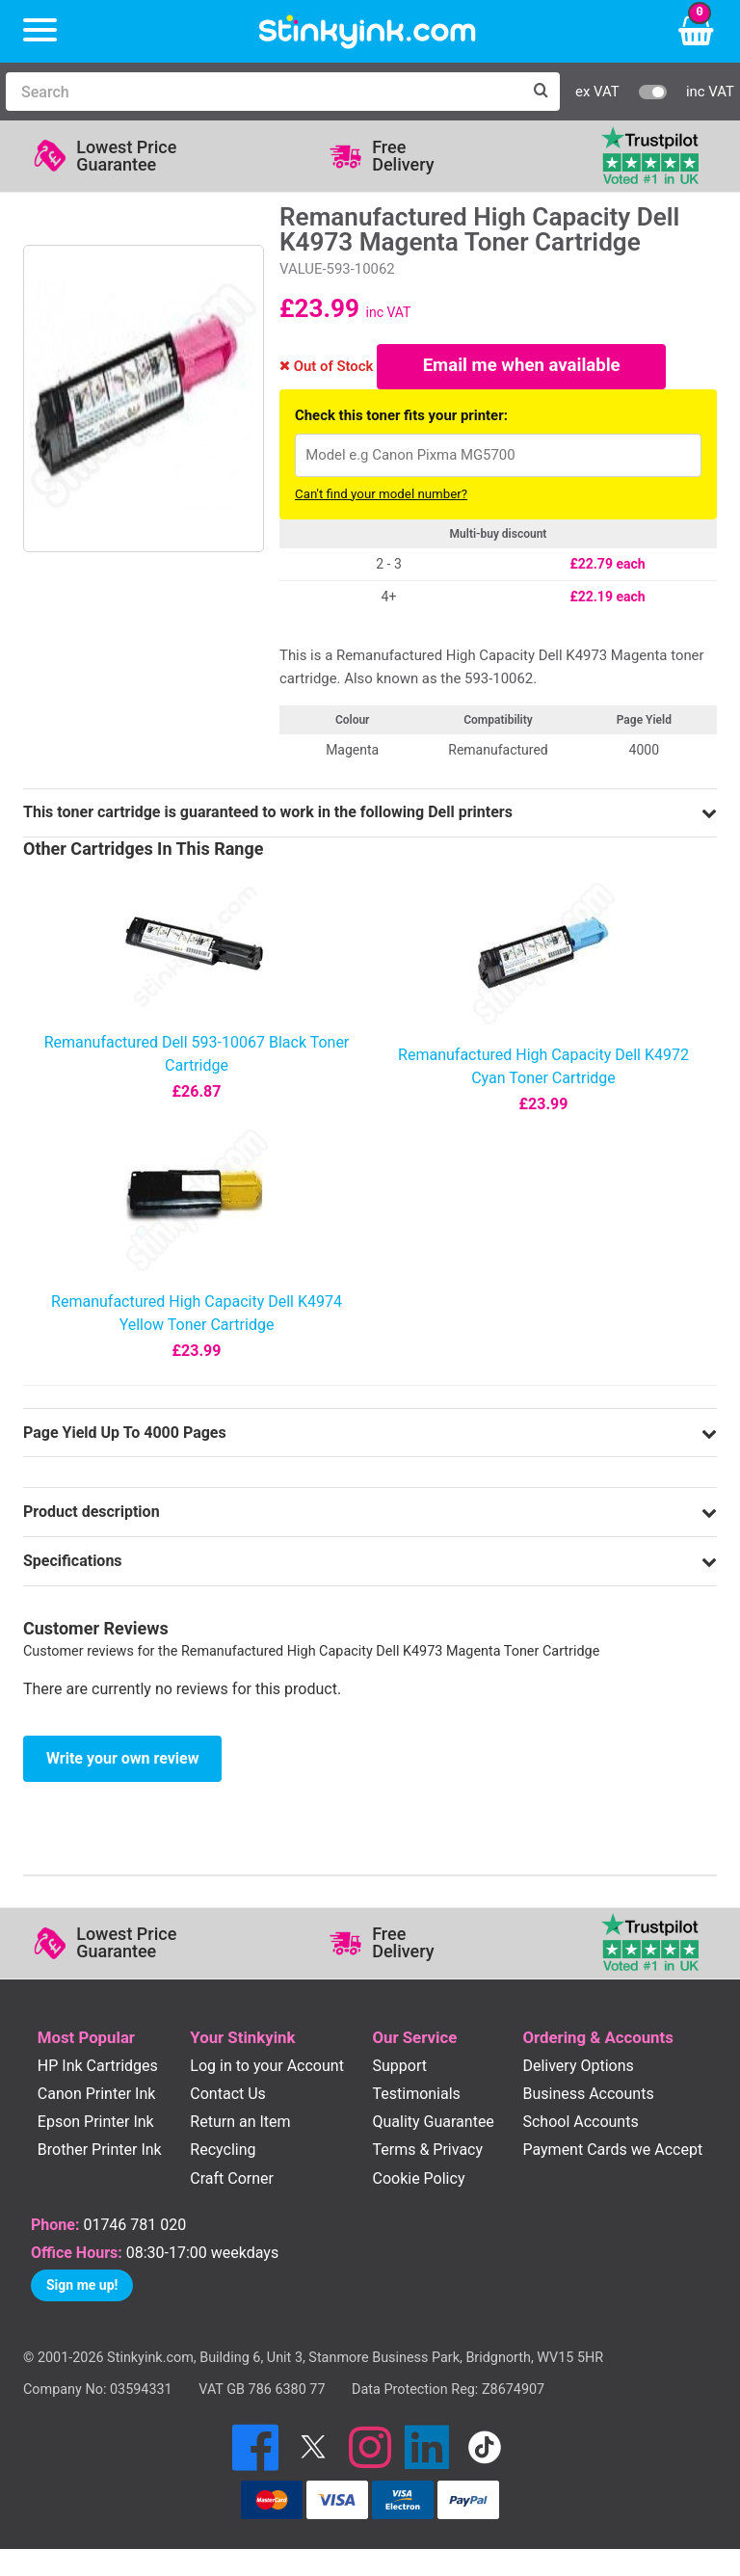 The height and width of the screenshot is (2576, 740). Describe the element at coordinates (577, 2068) in the screenshot. I see `Delivery Options` at that location.